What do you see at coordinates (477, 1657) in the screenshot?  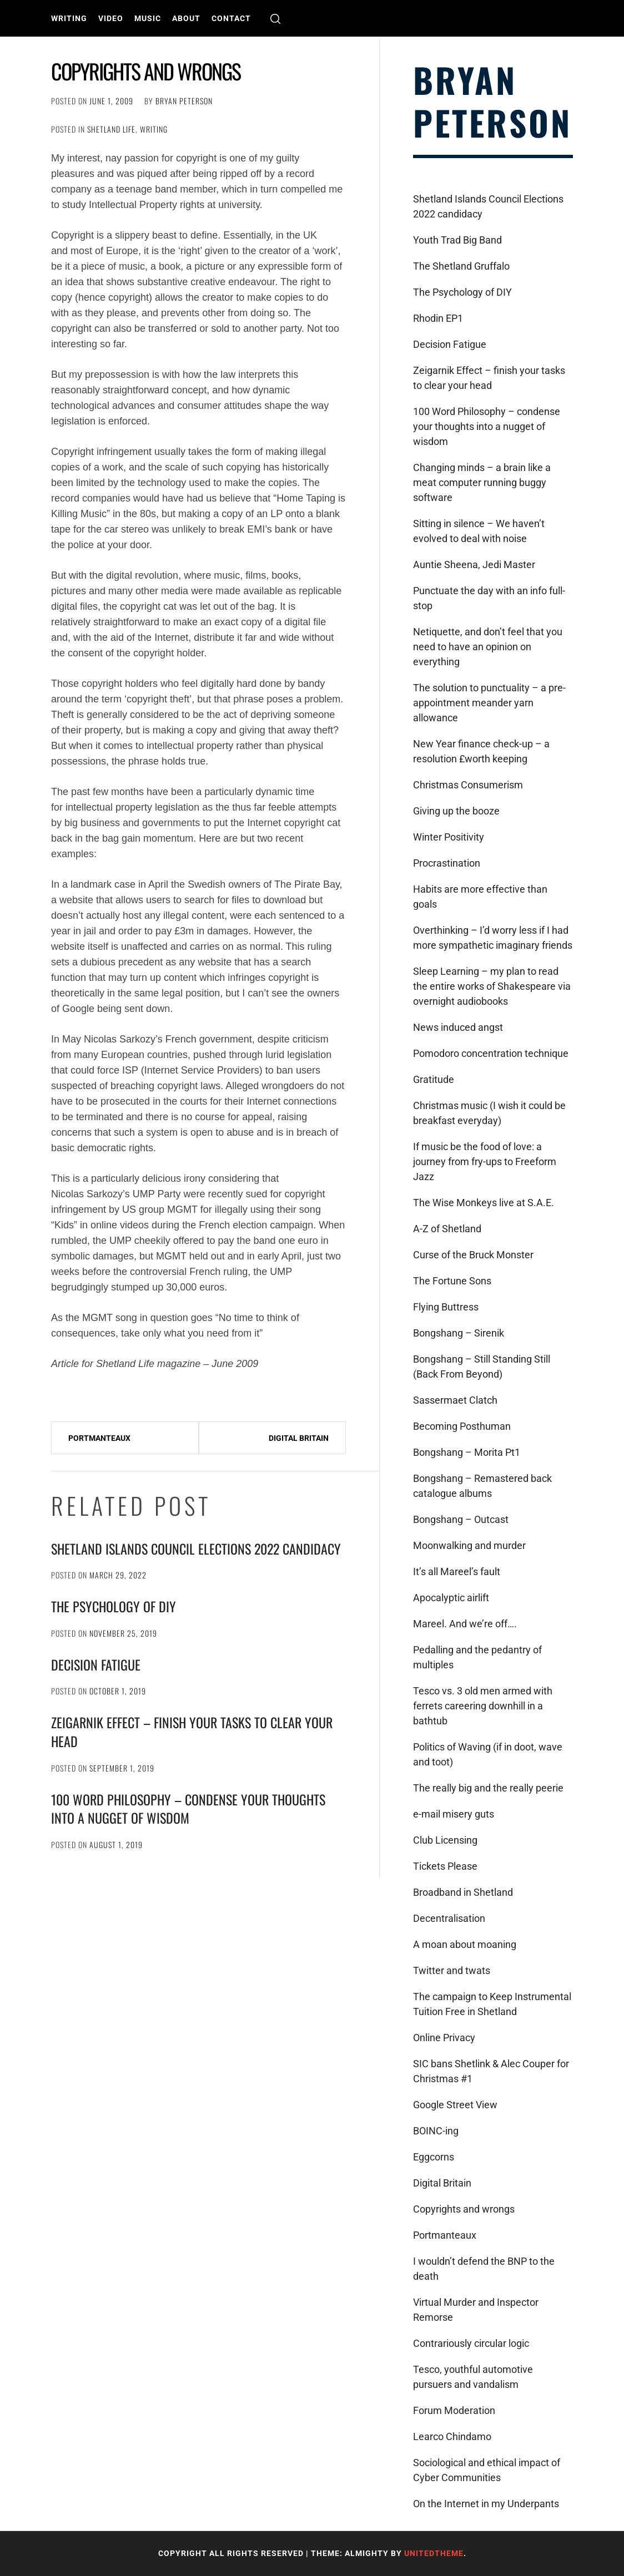 I see `Pedalling and the pedantry of multiples` at bounding box center [477, 1657].